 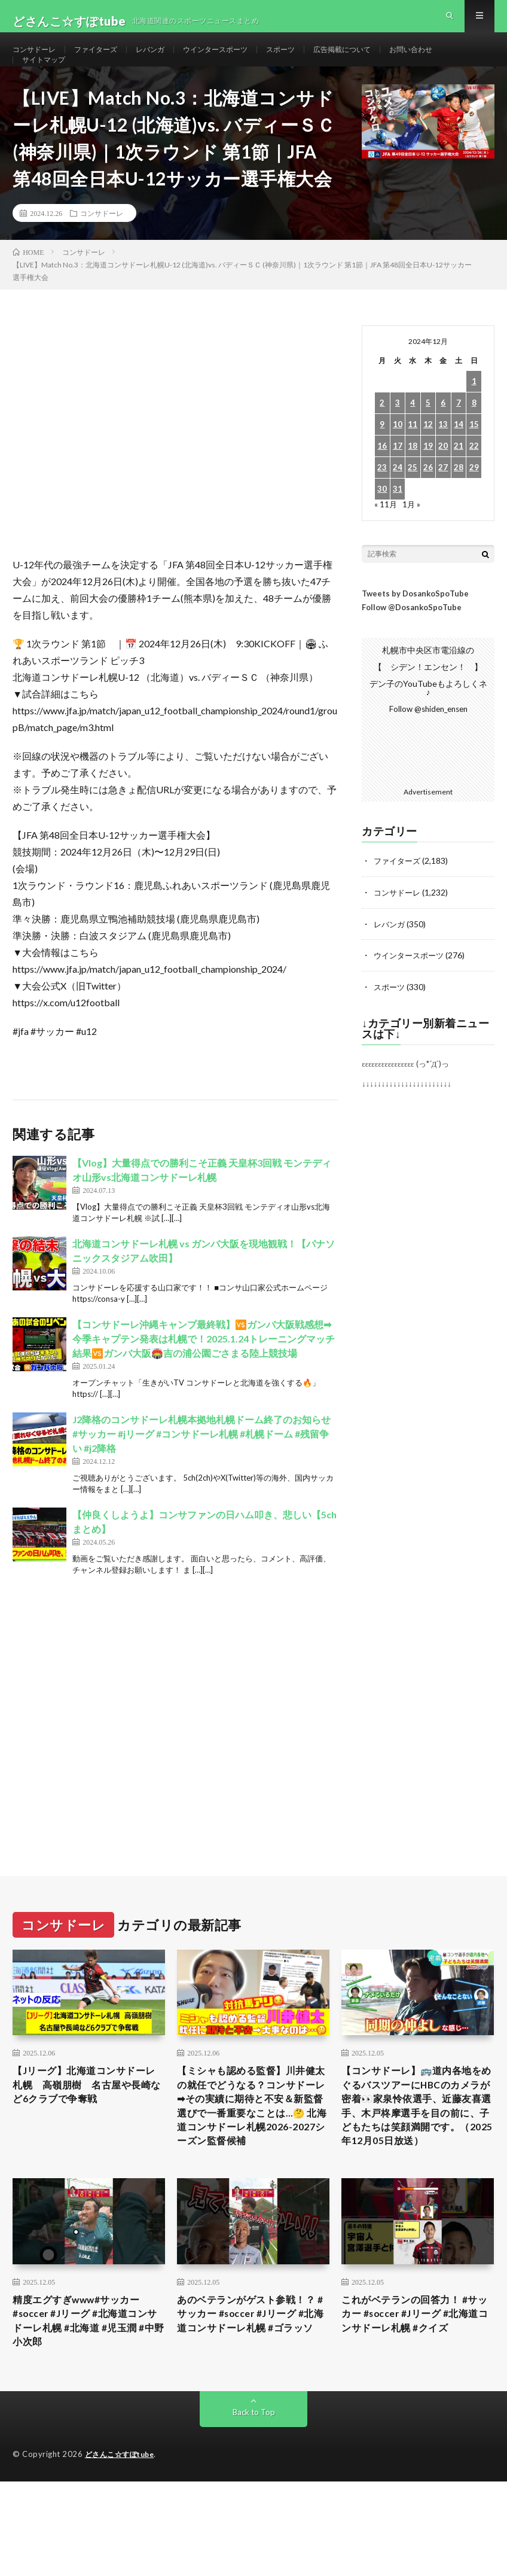 What do you see at coordinates (106, 59) in the screenshot?
I see `ファイターズ` at bounding box center [106, 59].